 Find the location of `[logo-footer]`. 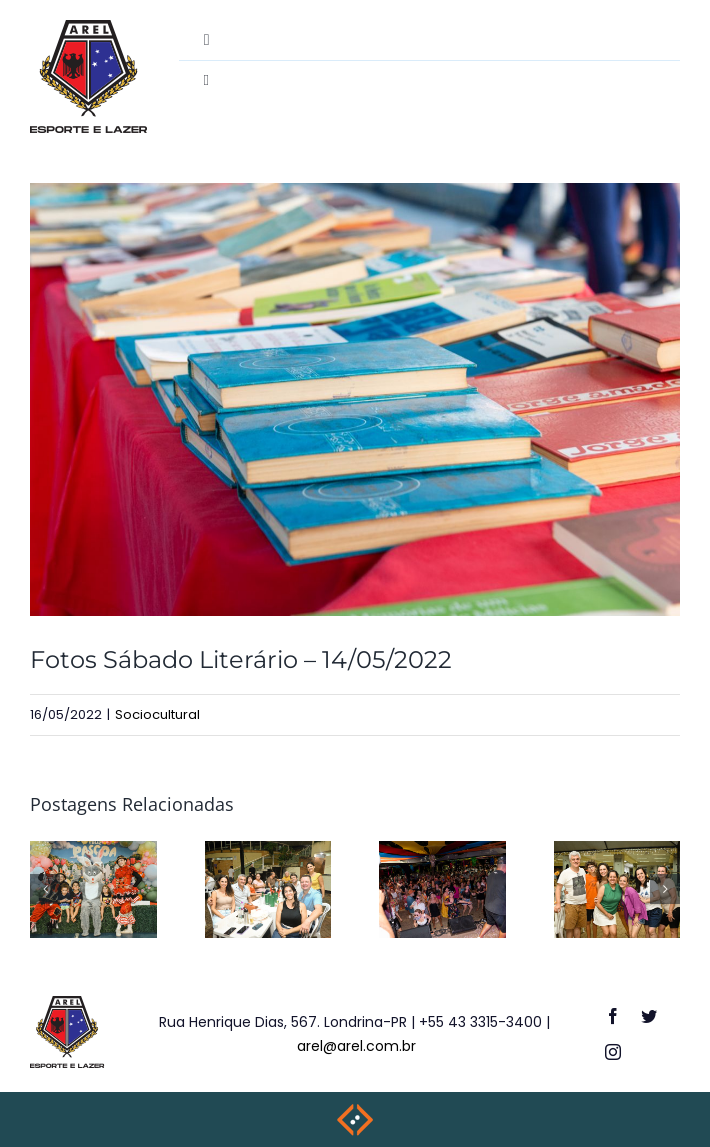

[logo-footer] is located at coordinates (67, 1003).